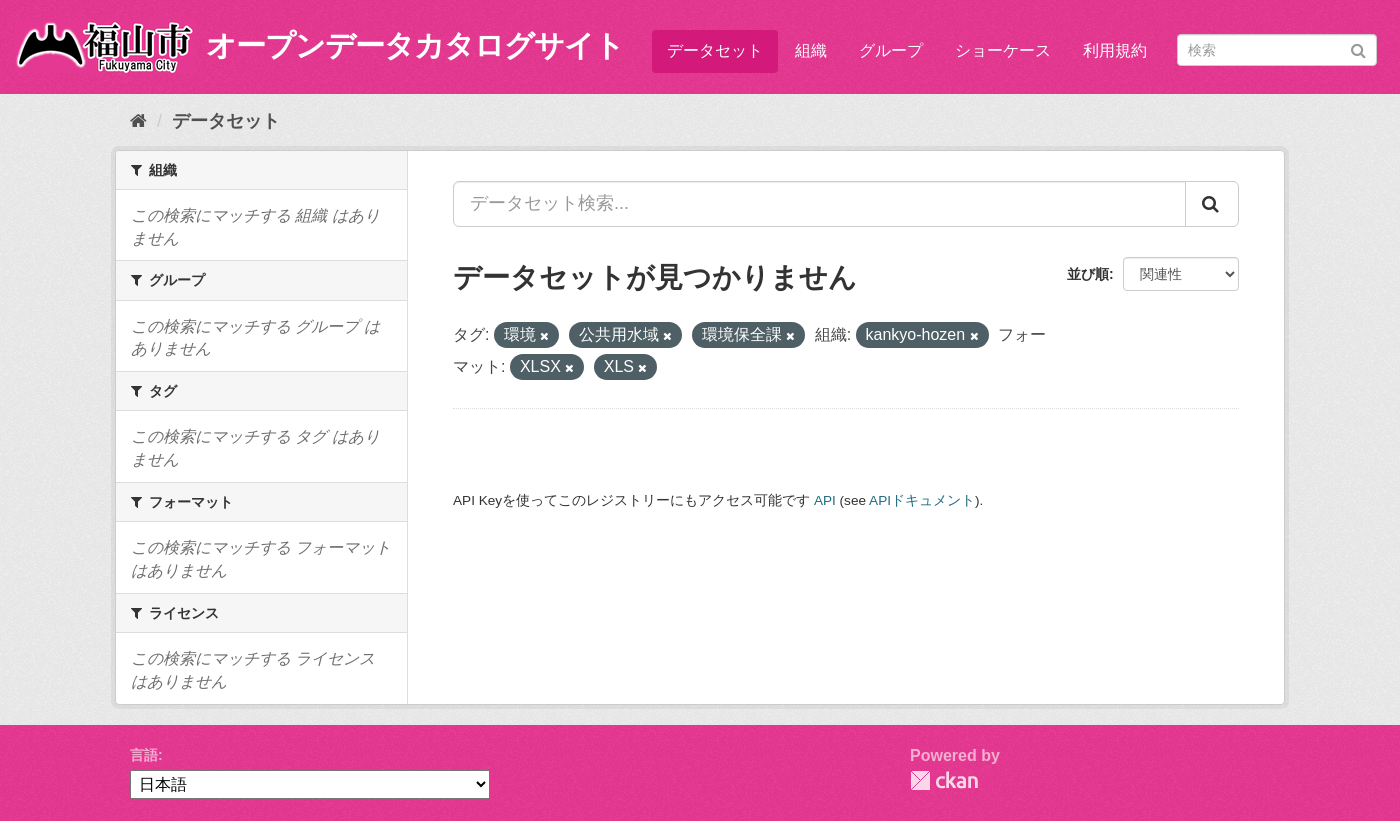  Describe the element at coordinates (891, 50) in the screenshot. I see `グループ` at that location.